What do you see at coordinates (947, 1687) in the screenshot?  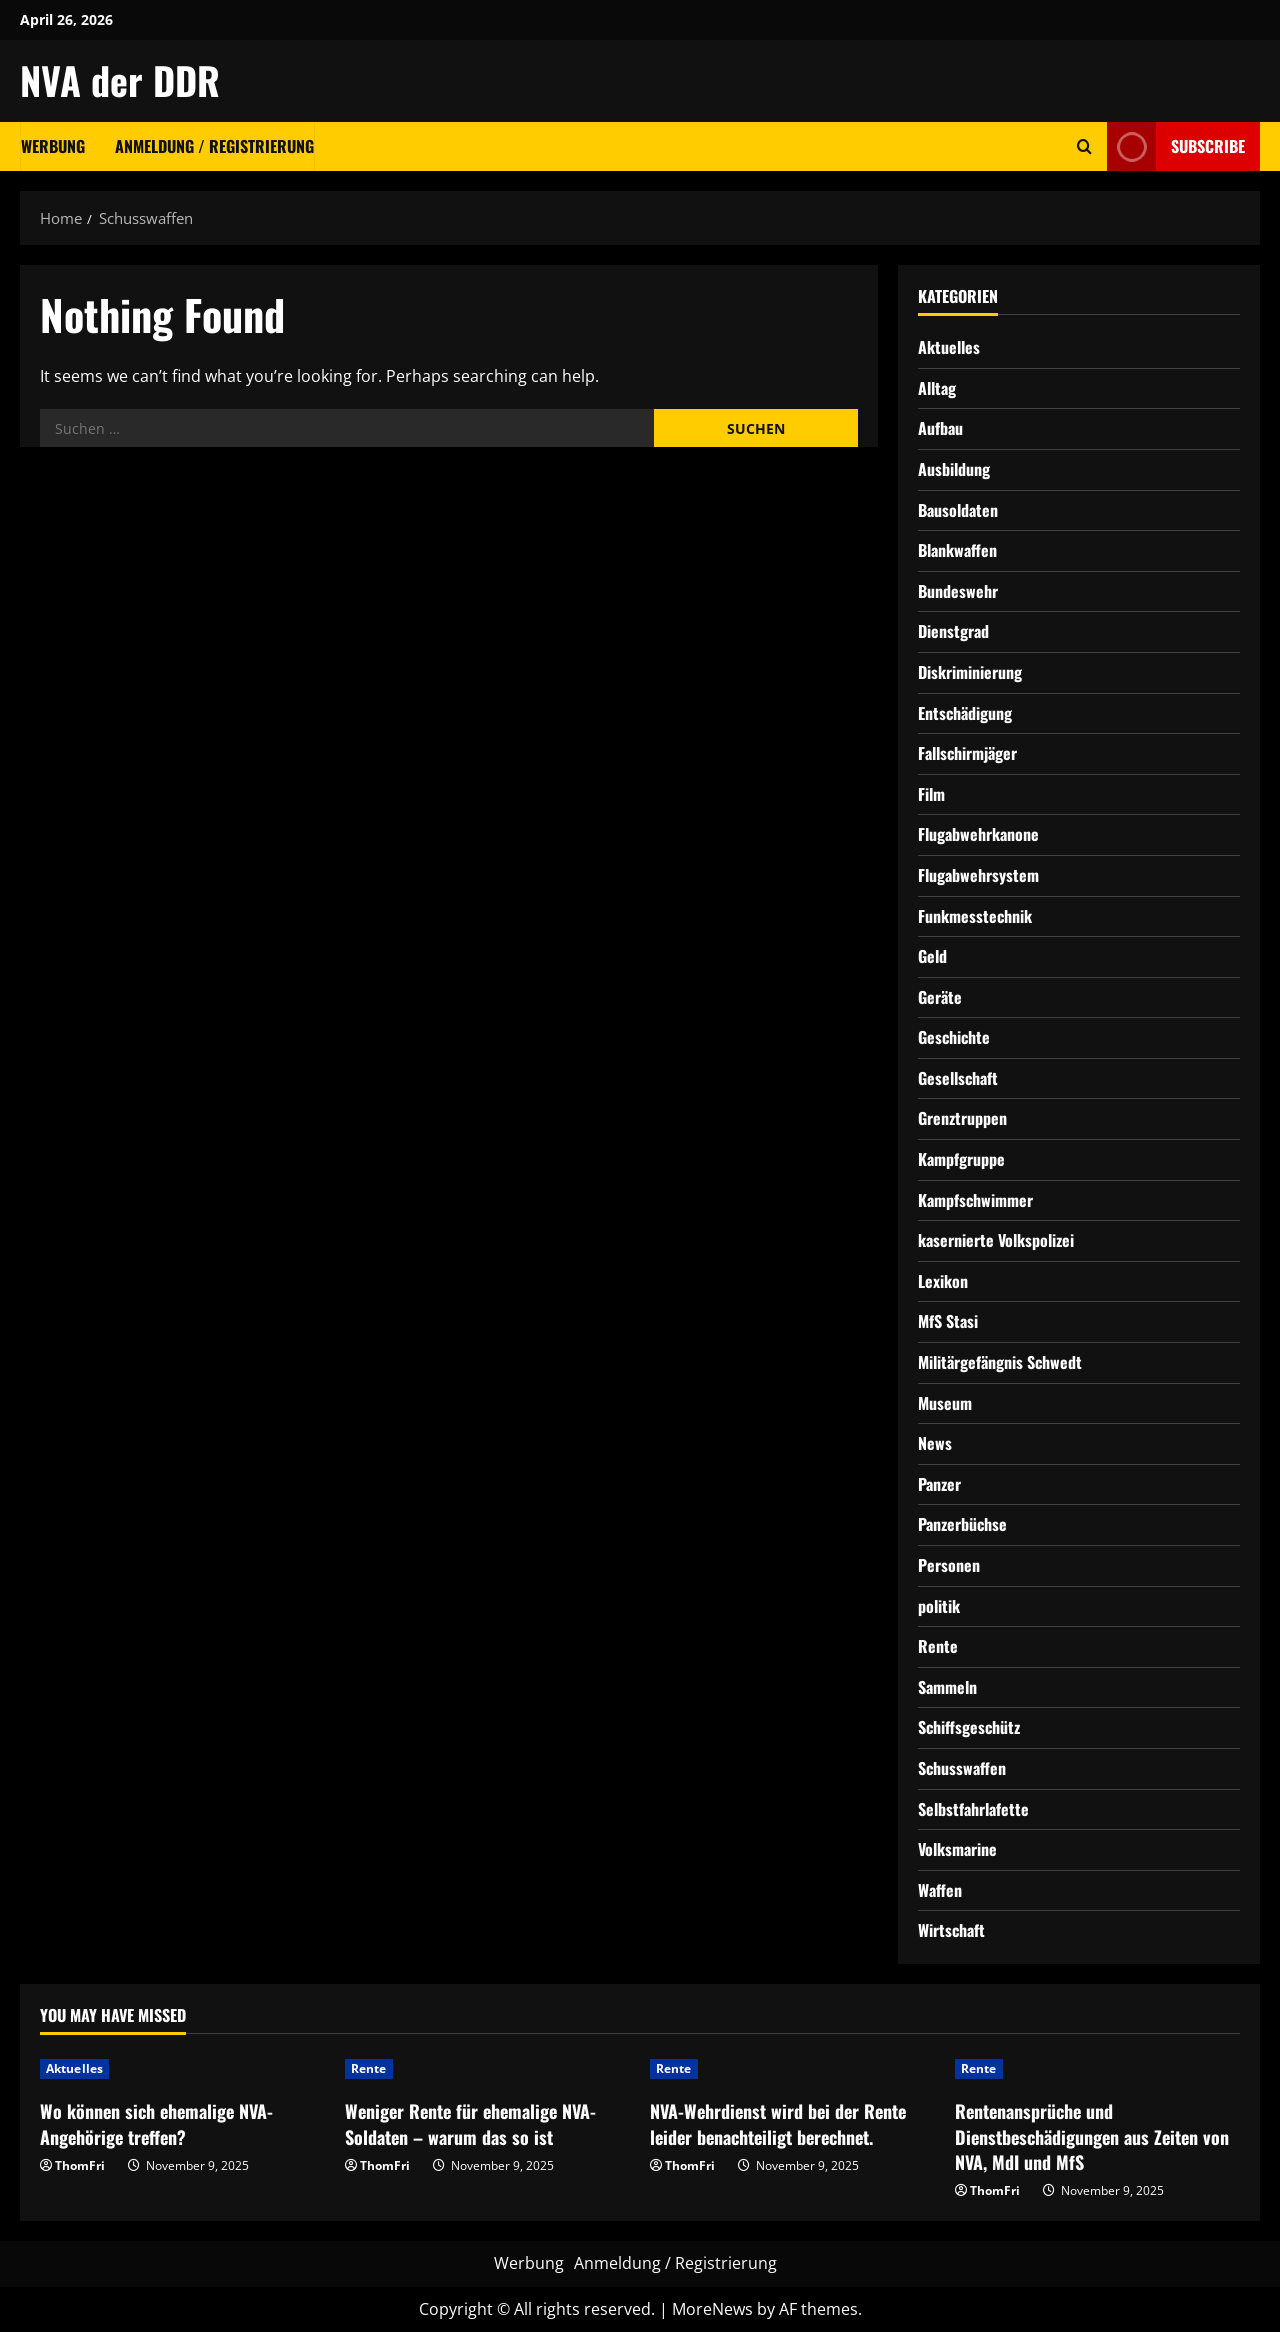 I see `Sammeln` at bounding box center [947, 1687].